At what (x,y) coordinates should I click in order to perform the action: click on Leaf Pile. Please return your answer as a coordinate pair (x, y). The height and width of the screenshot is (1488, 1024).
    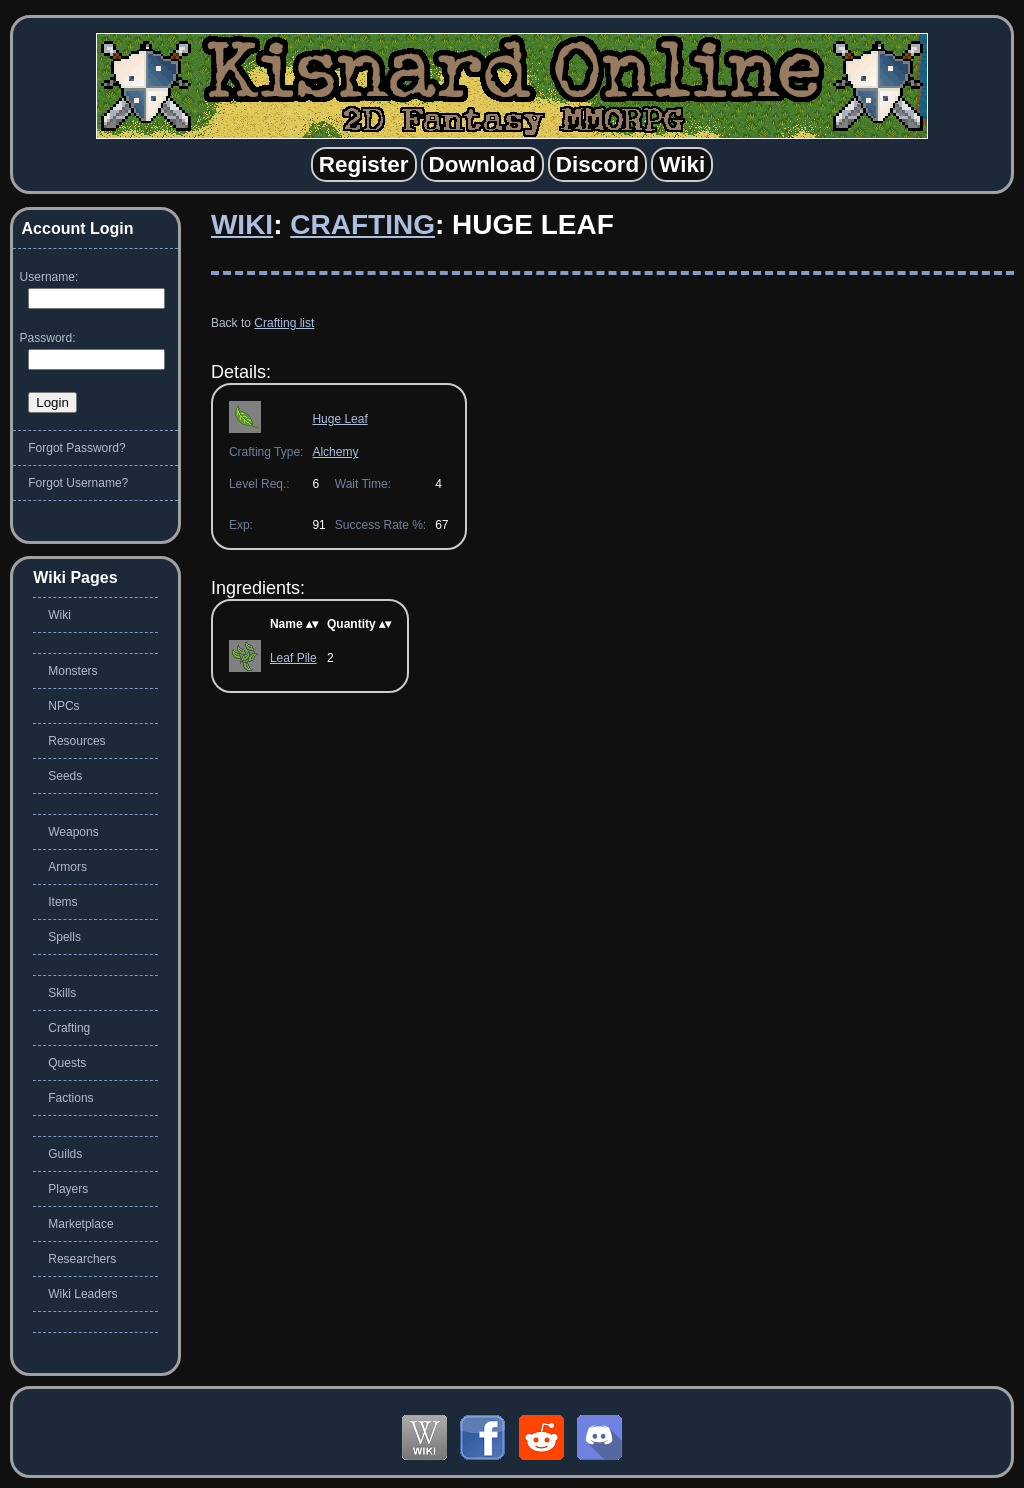
    Looking at the image, I should click on (293, 658).